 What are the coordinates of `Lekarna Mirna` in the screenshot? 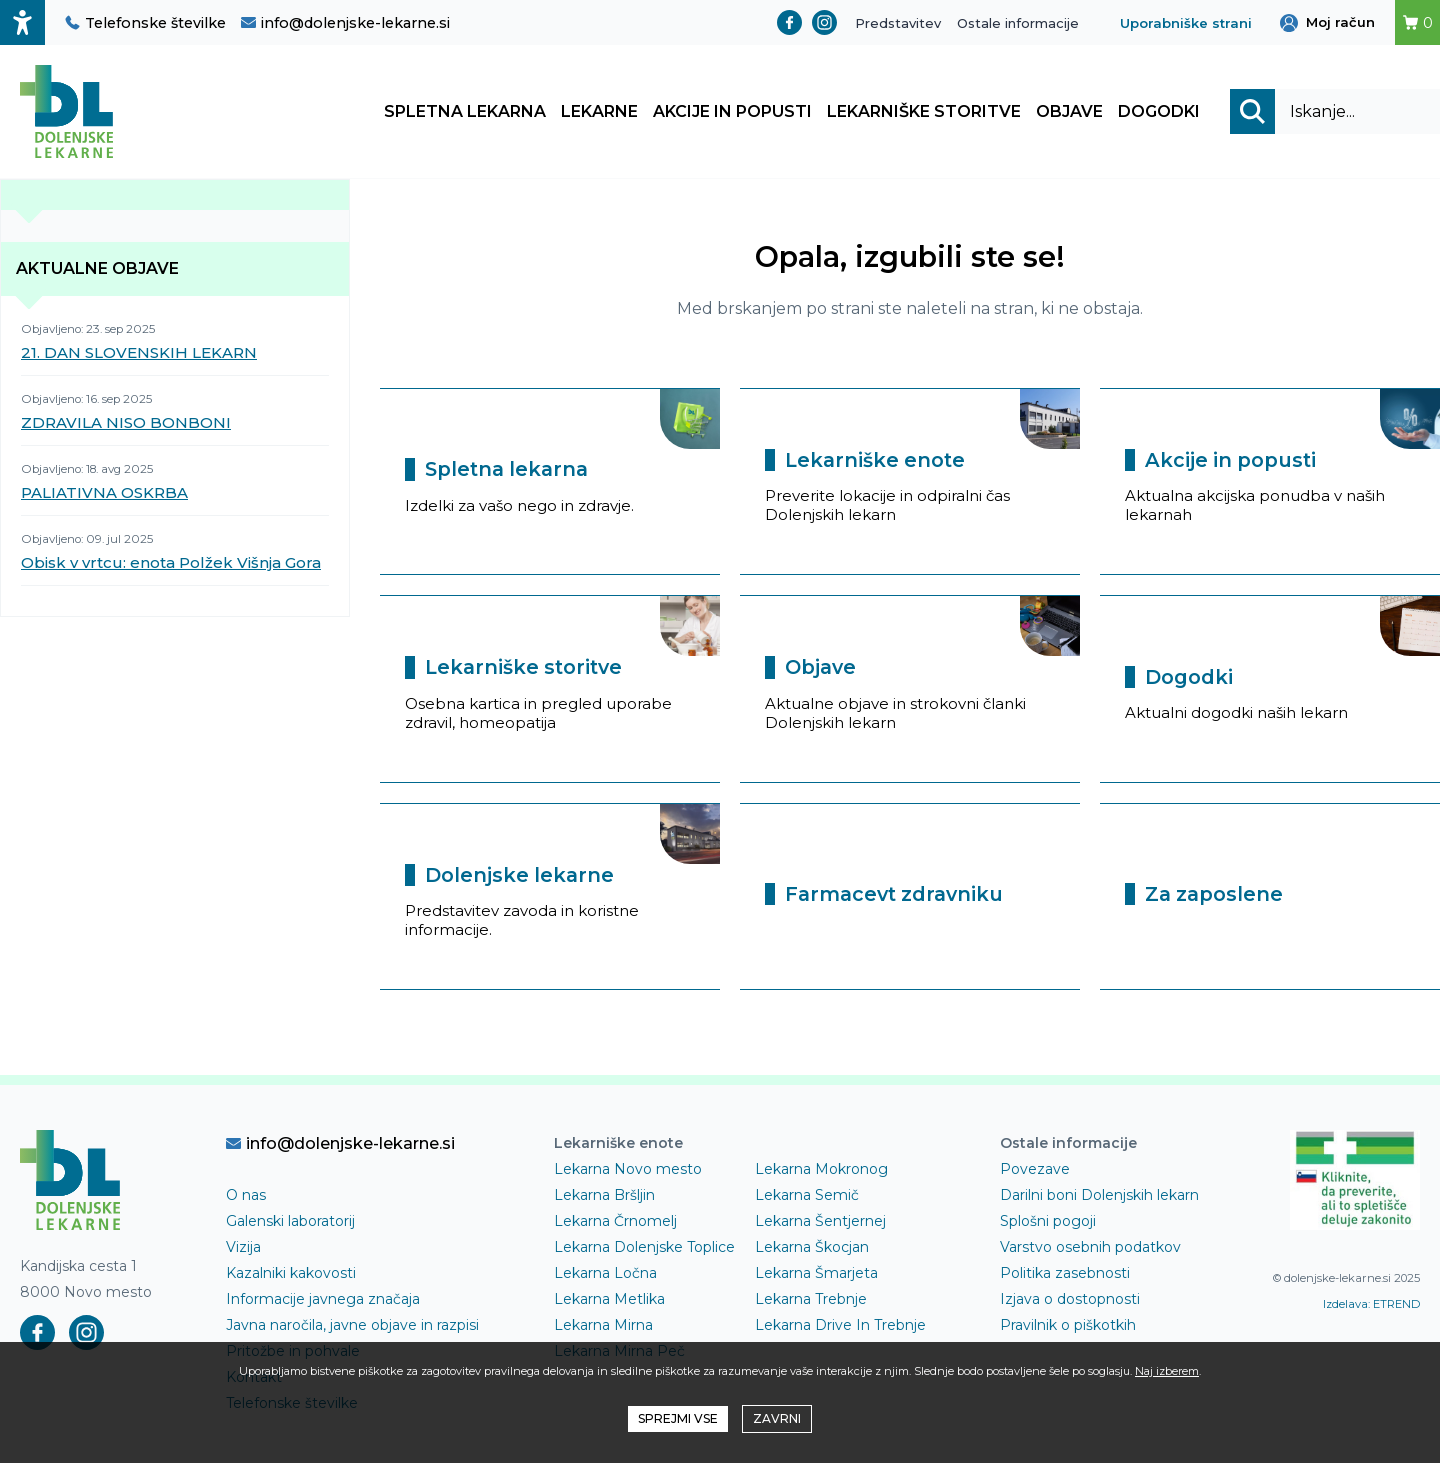 It's located at (603, 1327).